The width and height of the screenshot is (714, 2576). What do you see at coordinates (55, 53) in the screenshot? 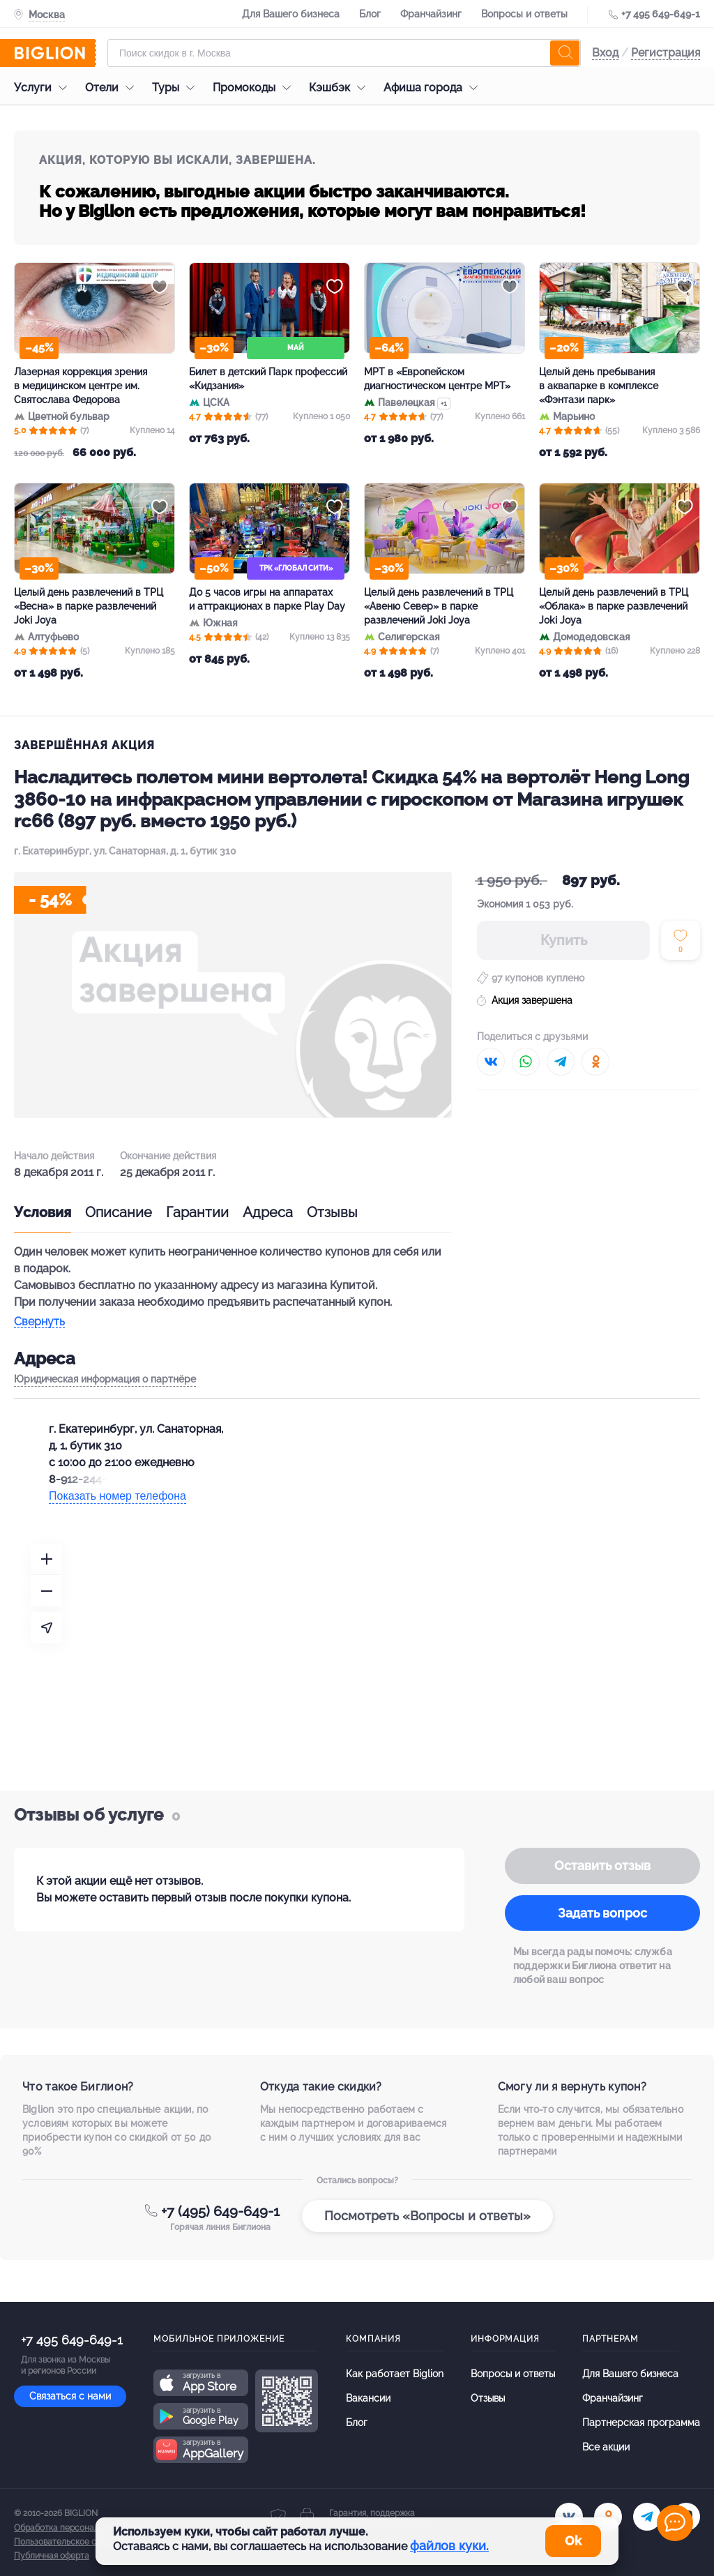
I see `[Biglion]` at bounding box center [55, 53].